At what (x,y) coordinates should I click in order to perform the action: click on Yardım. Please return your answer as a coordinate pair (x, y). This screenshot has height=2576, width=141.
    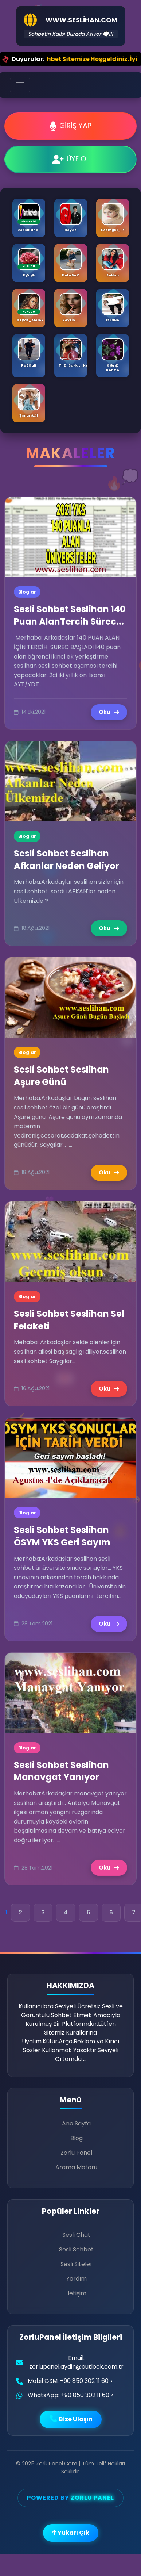
    Looking at the image, I should click on (76, 2278).